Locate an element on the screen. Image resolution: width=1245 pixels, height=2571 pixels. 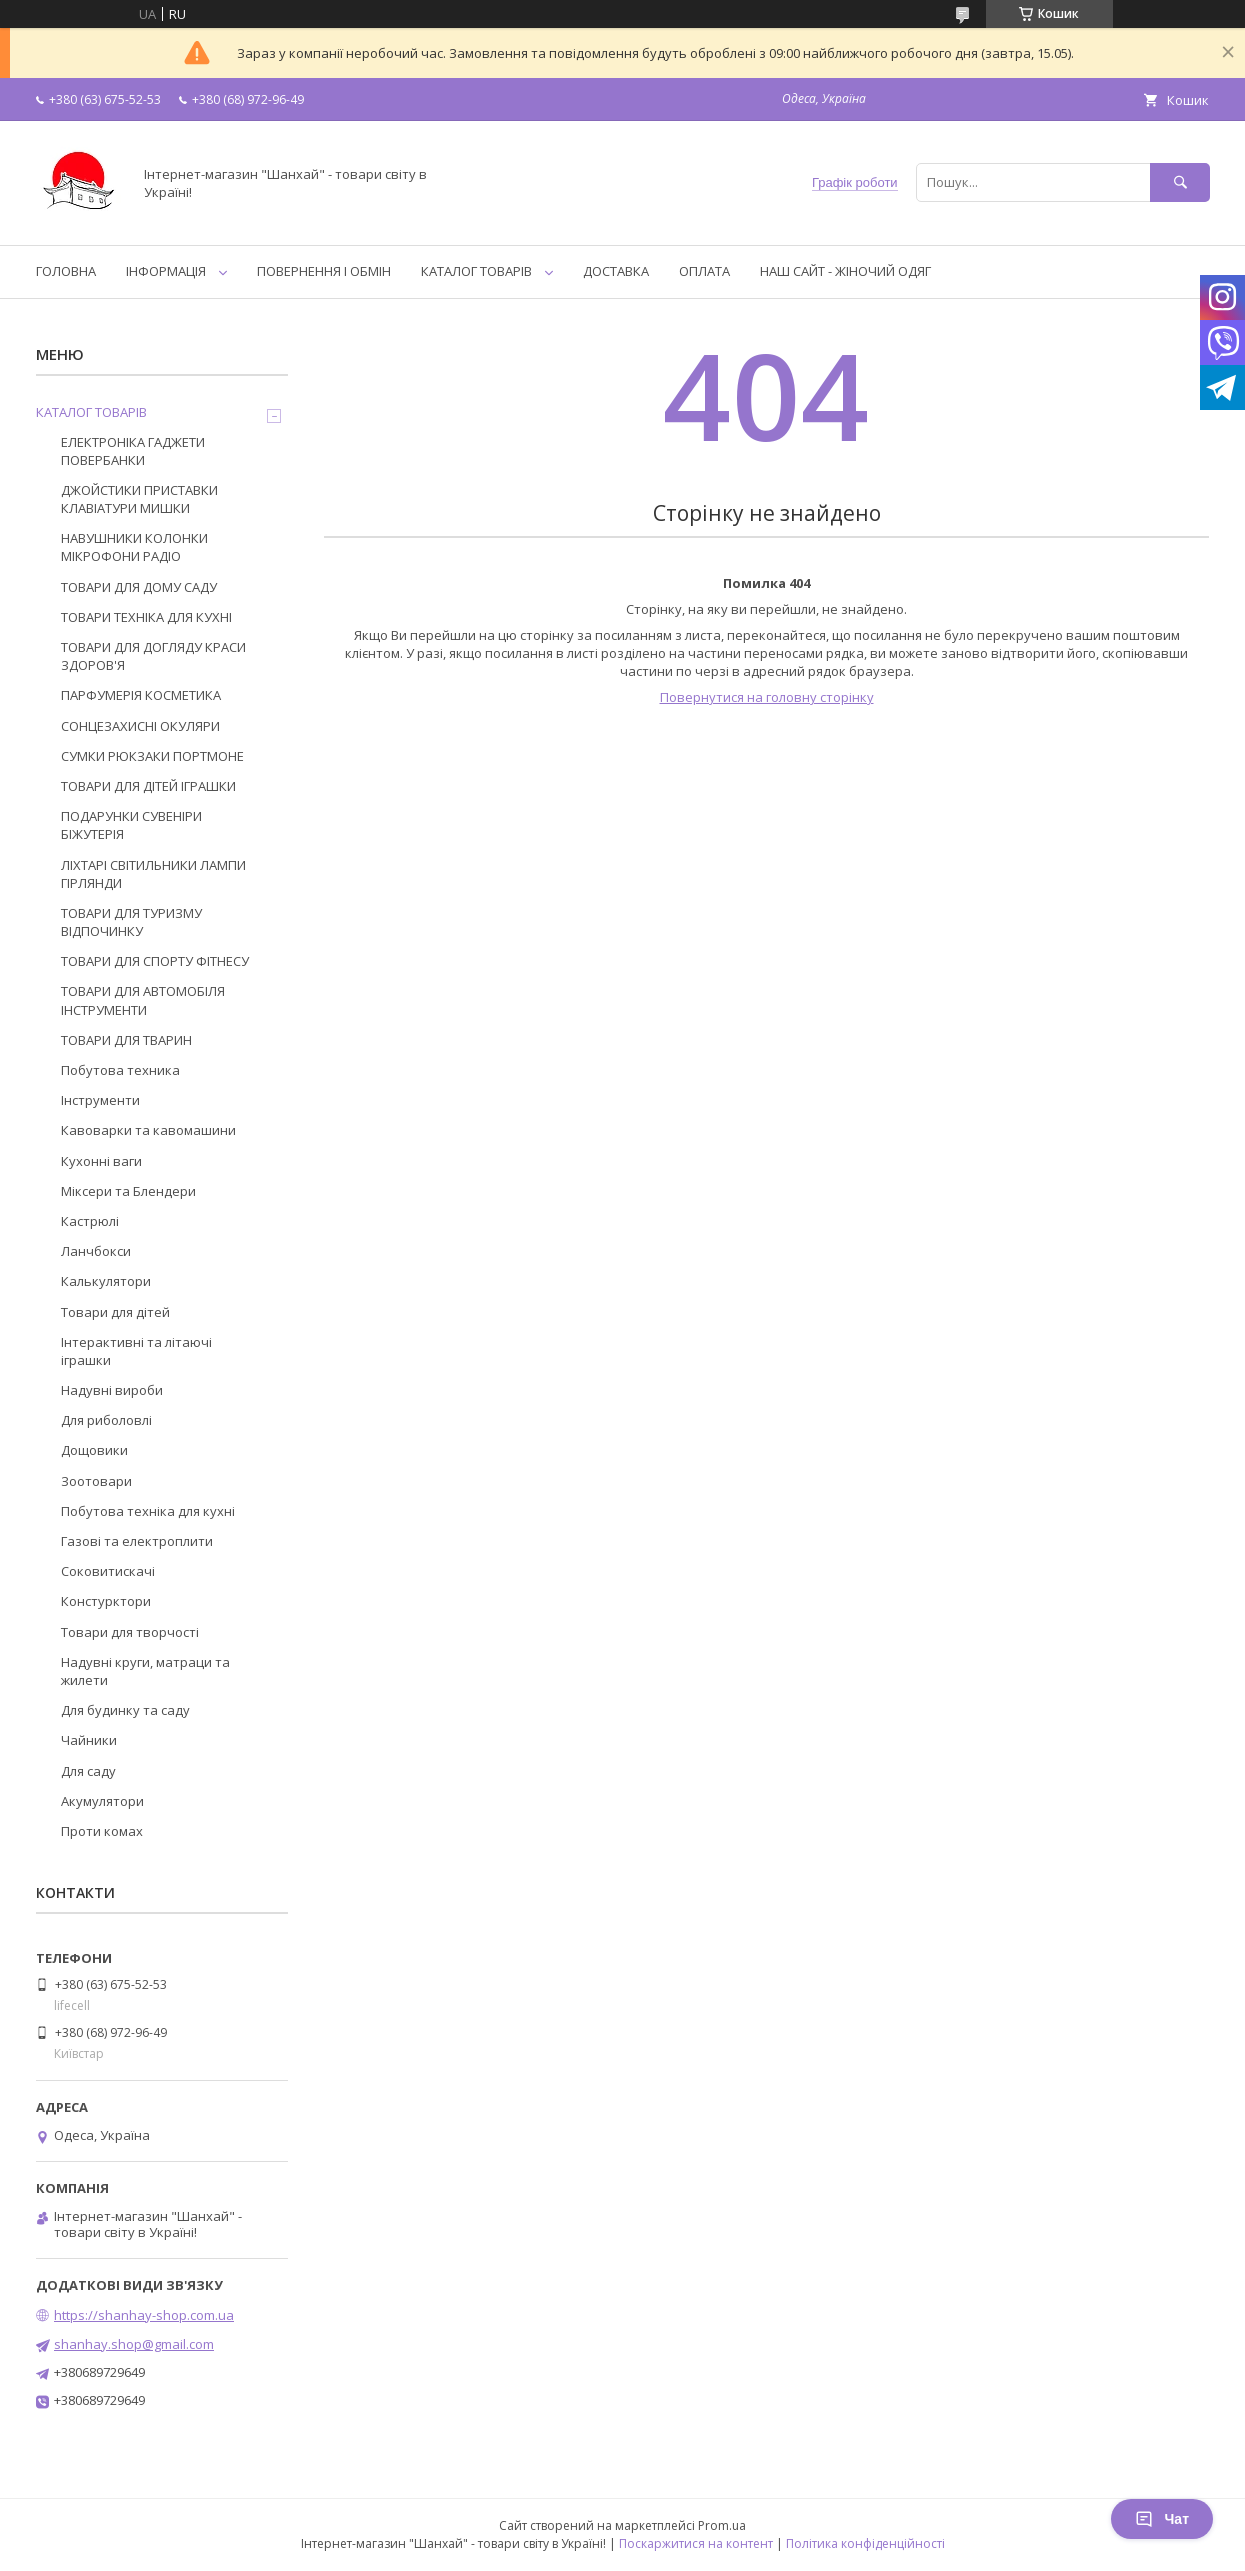
Калькулятори is located at coordinates (106, 1281).